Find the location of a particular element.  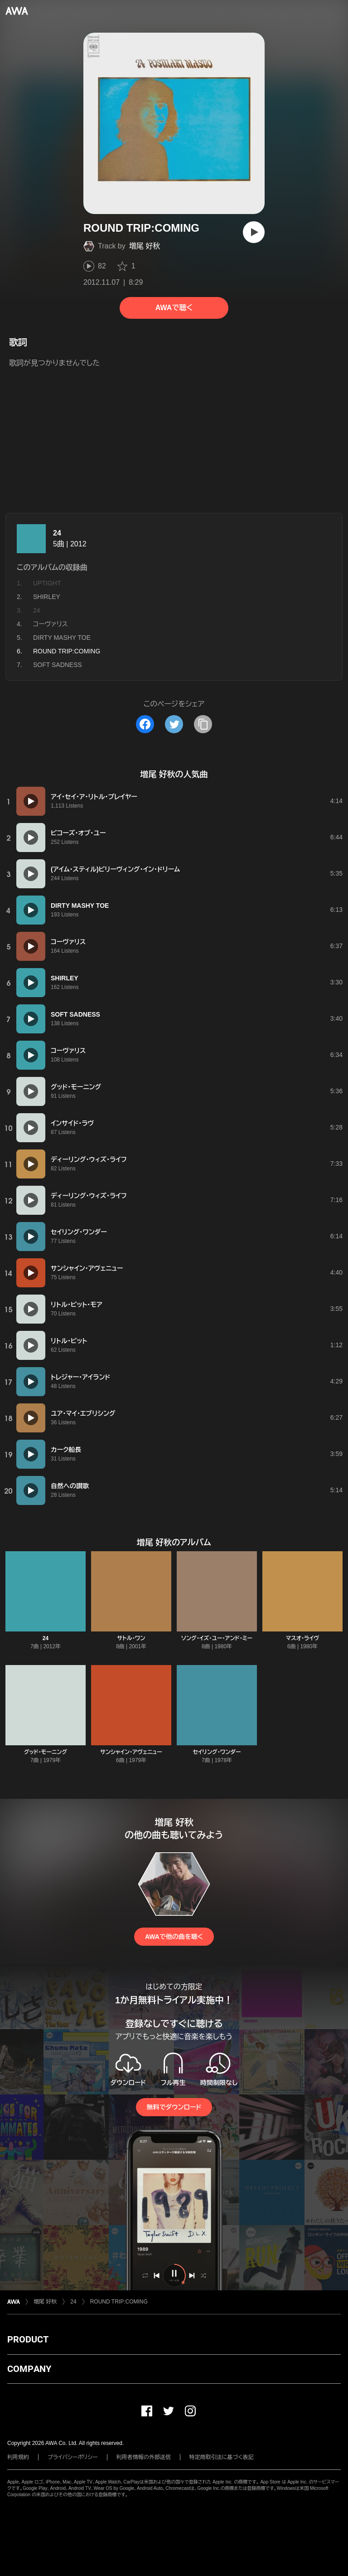

COMPANY [button] is located at coordinates (29, 2368).